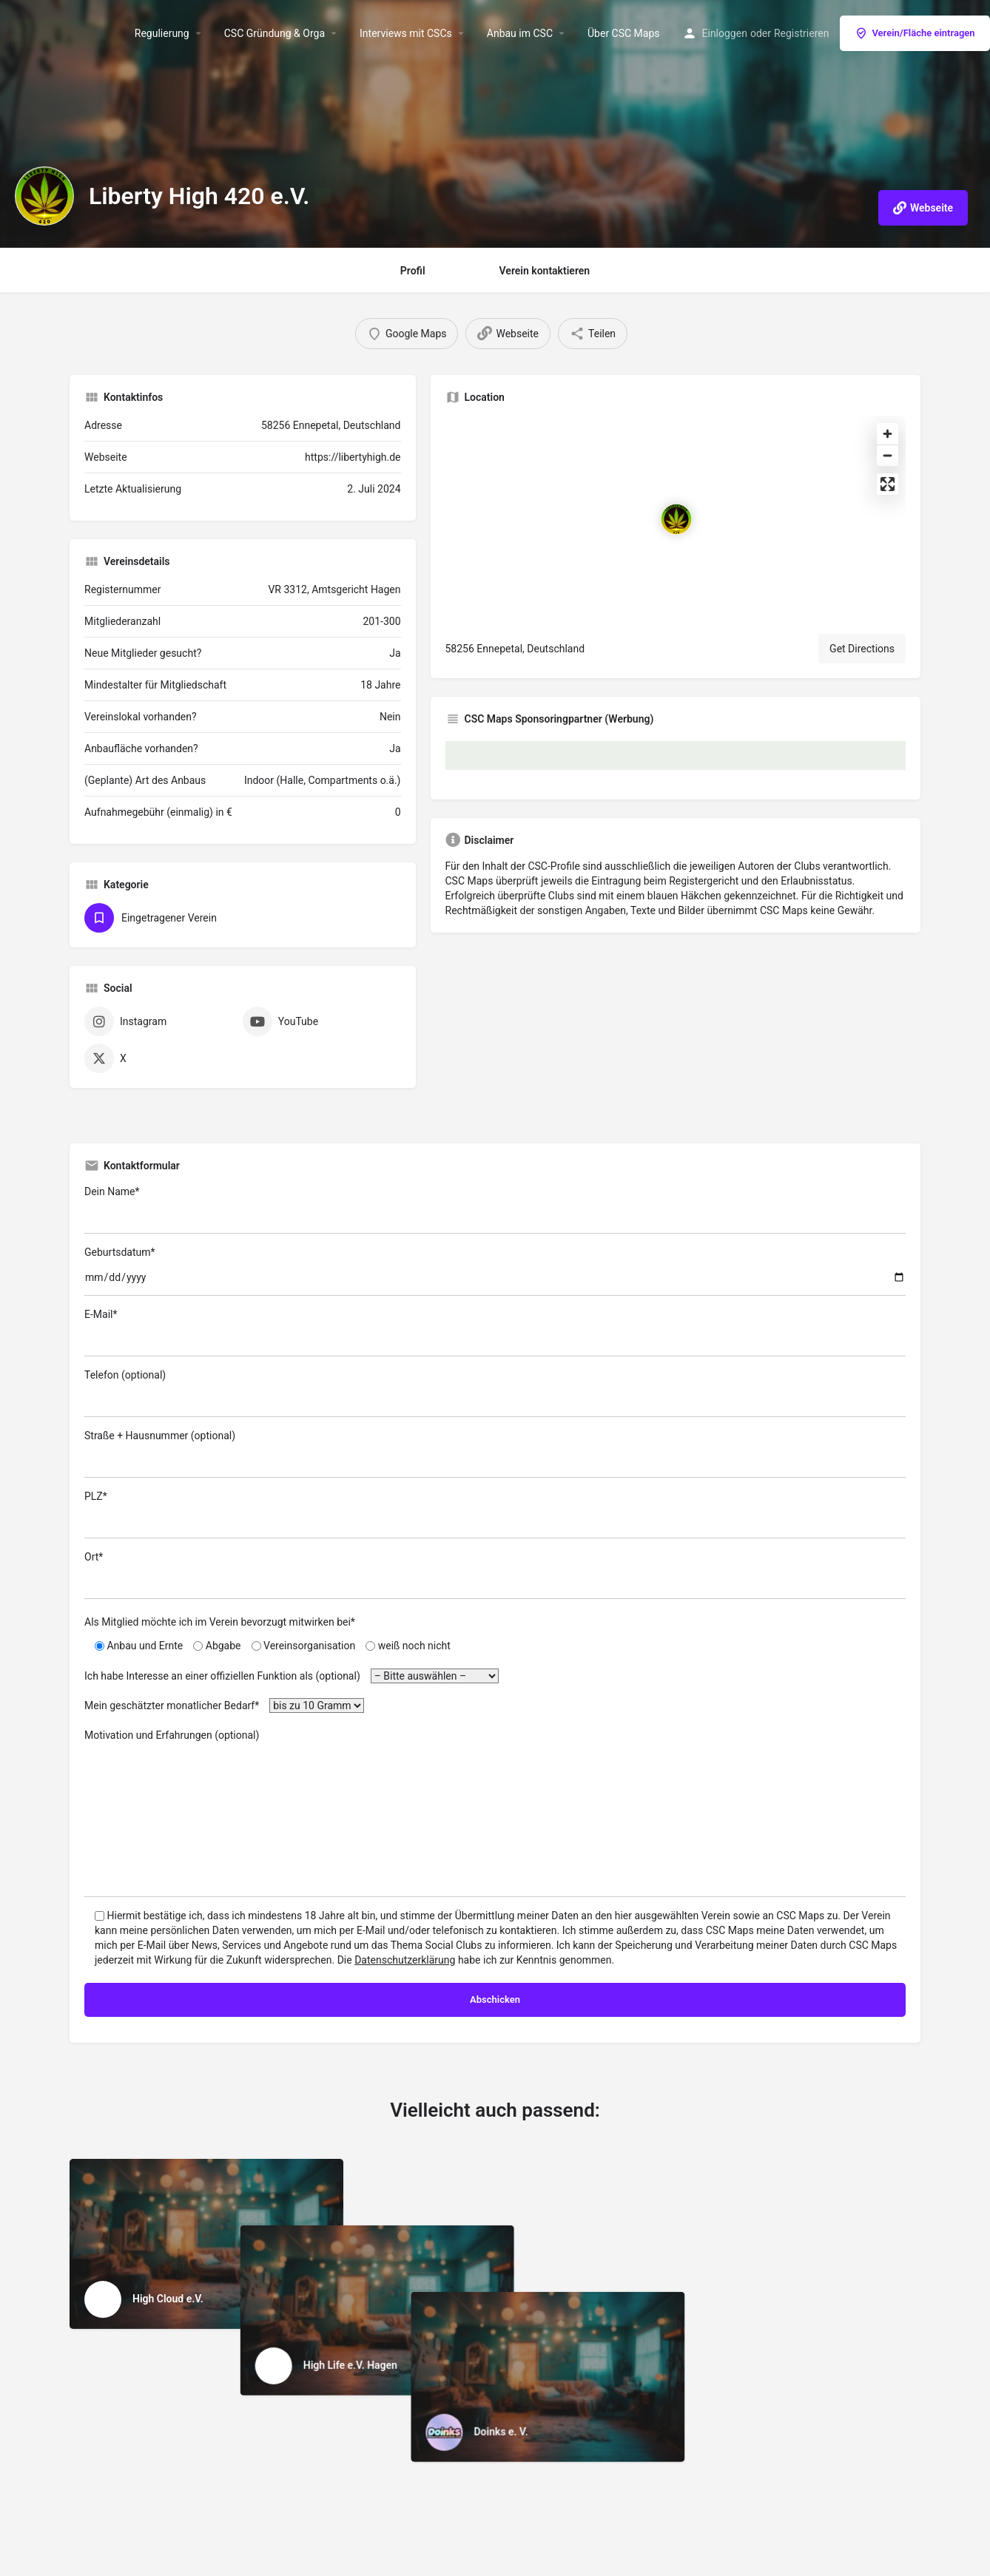 The width and height of the screenshot is (990, 2576). What do you see at coordinates (495, 1271) in the screenshot?
I see `Geburtsdatum*` at bounding box center [495, 1271].